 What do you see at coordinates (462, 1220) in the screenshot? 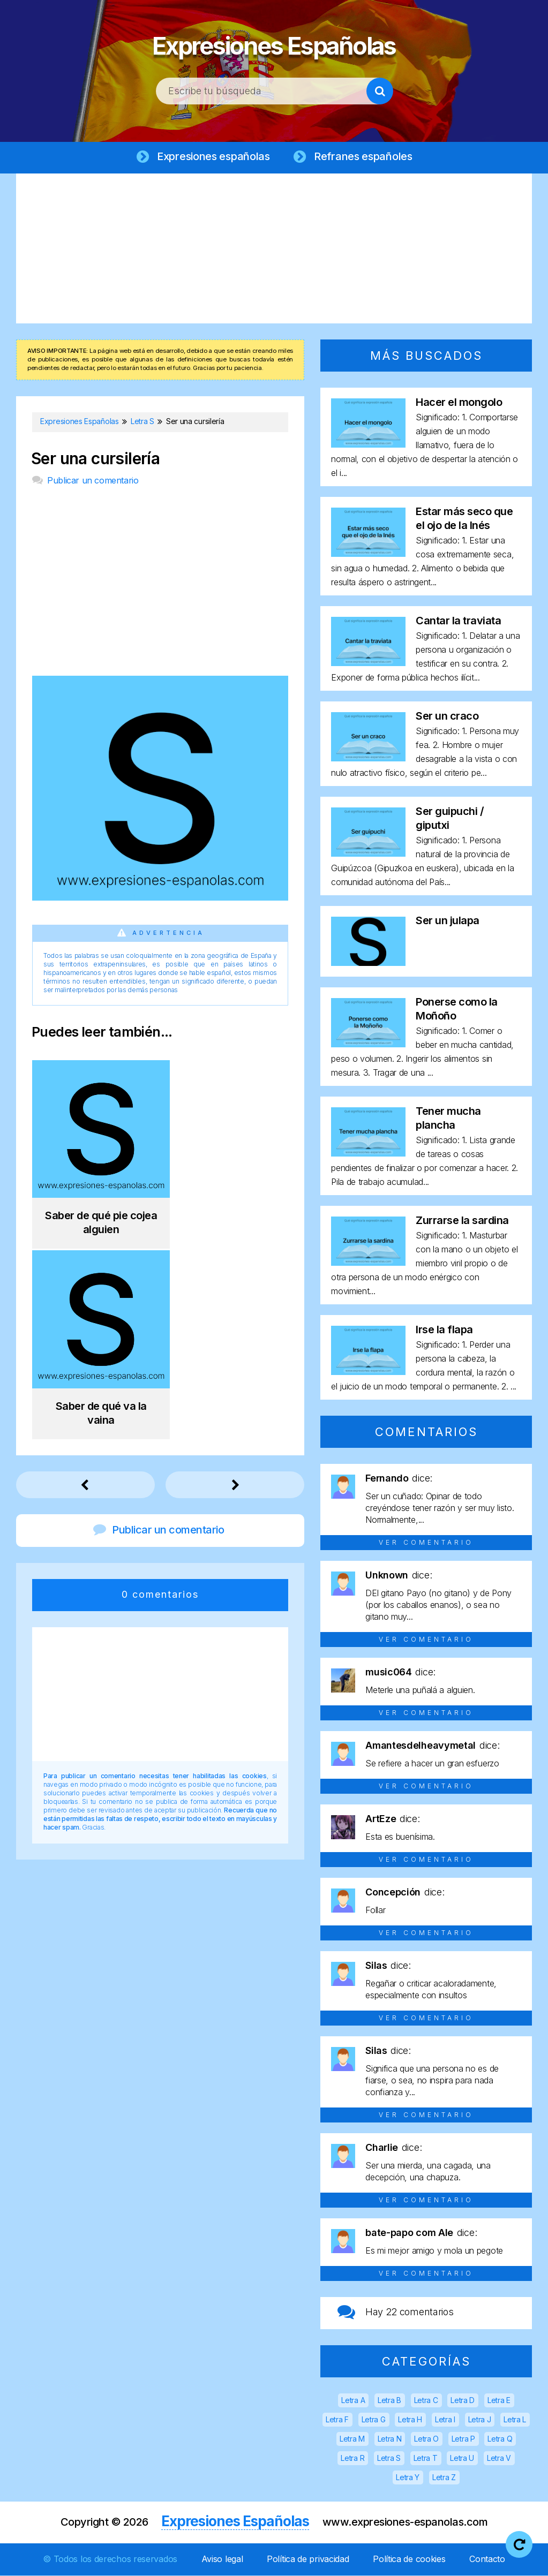
I see `Zurrarse la sardina` at bounding box center [462, 1220].